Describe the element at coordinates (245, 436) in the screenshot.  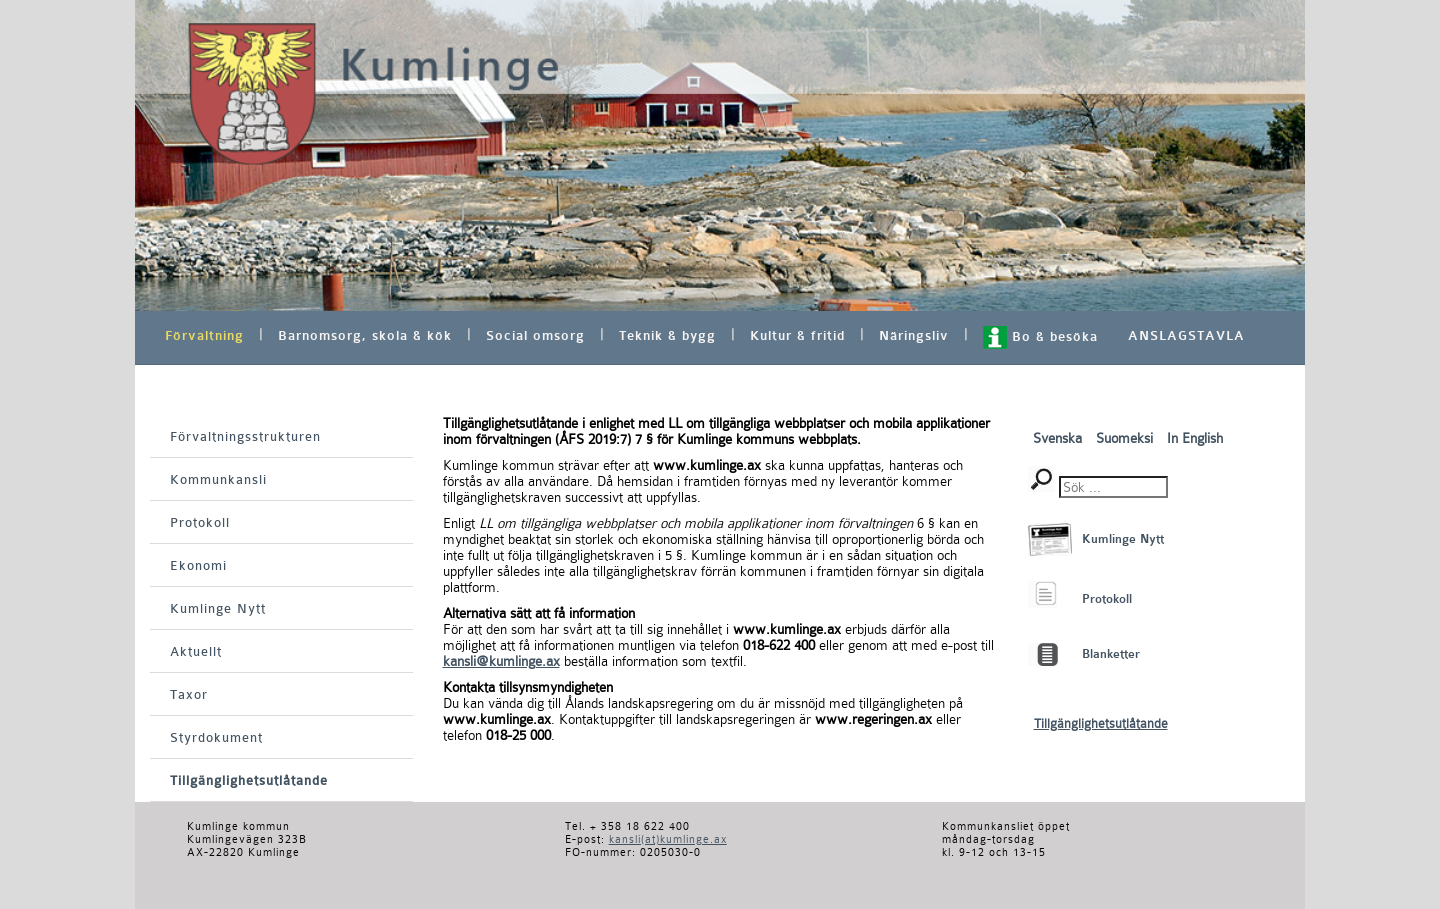
I see `Förvaltningsstrukturen` at that location.